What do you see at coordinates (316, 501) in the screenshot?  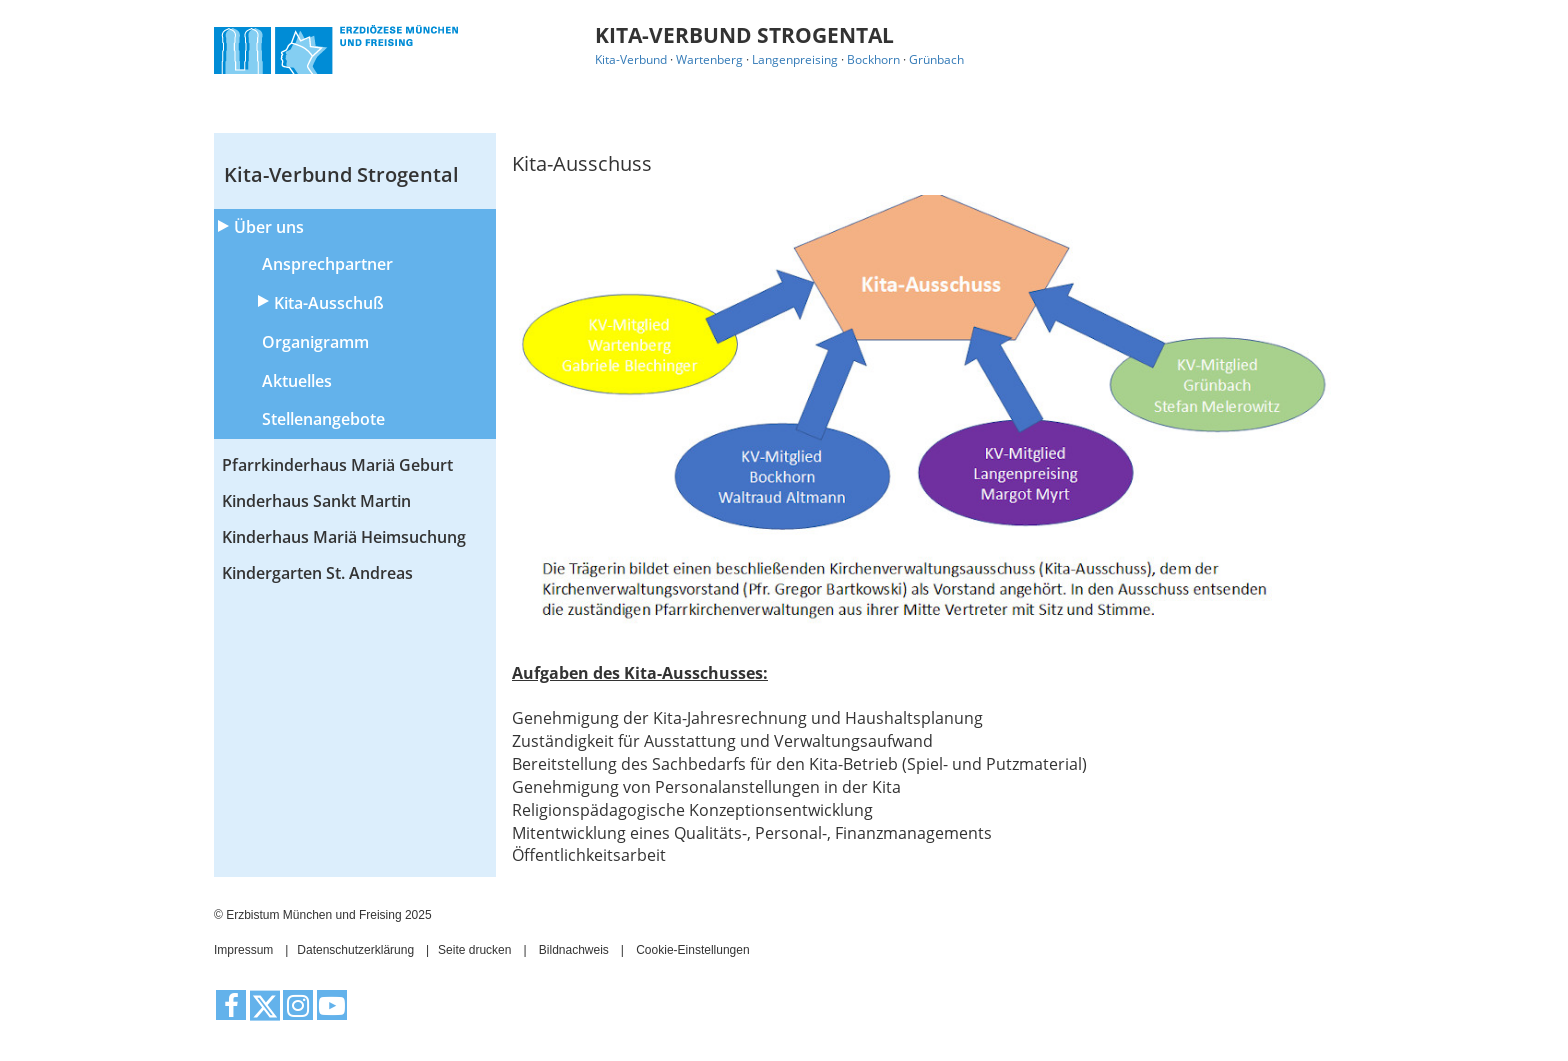 I see `Kinderhaus Sankt Martin` at bounding box center [316, 501].